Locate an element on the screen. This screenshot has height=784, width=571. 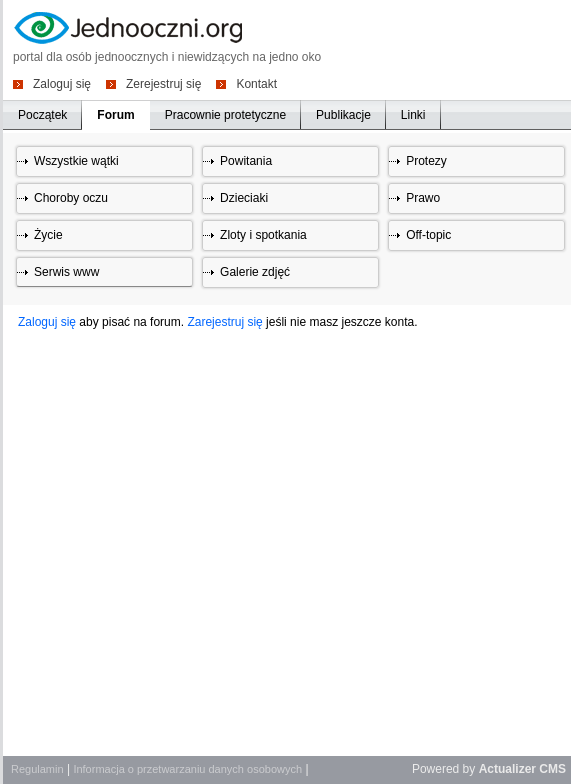
Choroby oczu is located at coordinates (71, 198).